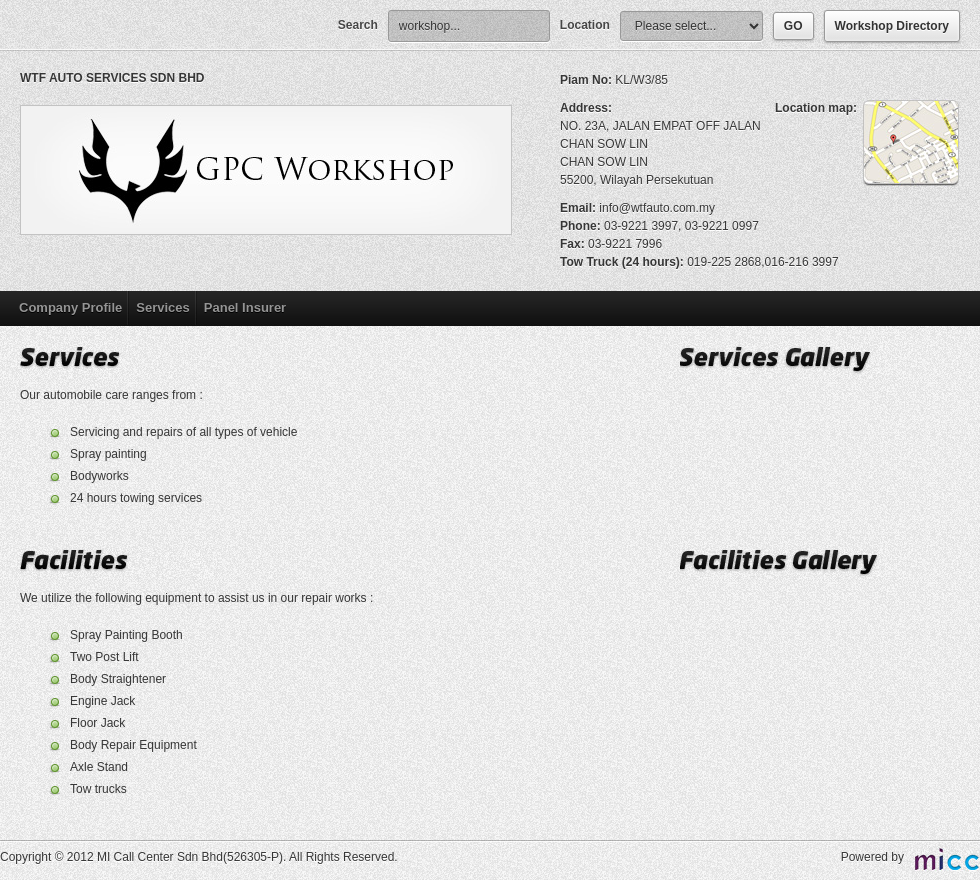  I want to click on Services, so click(163, 307).